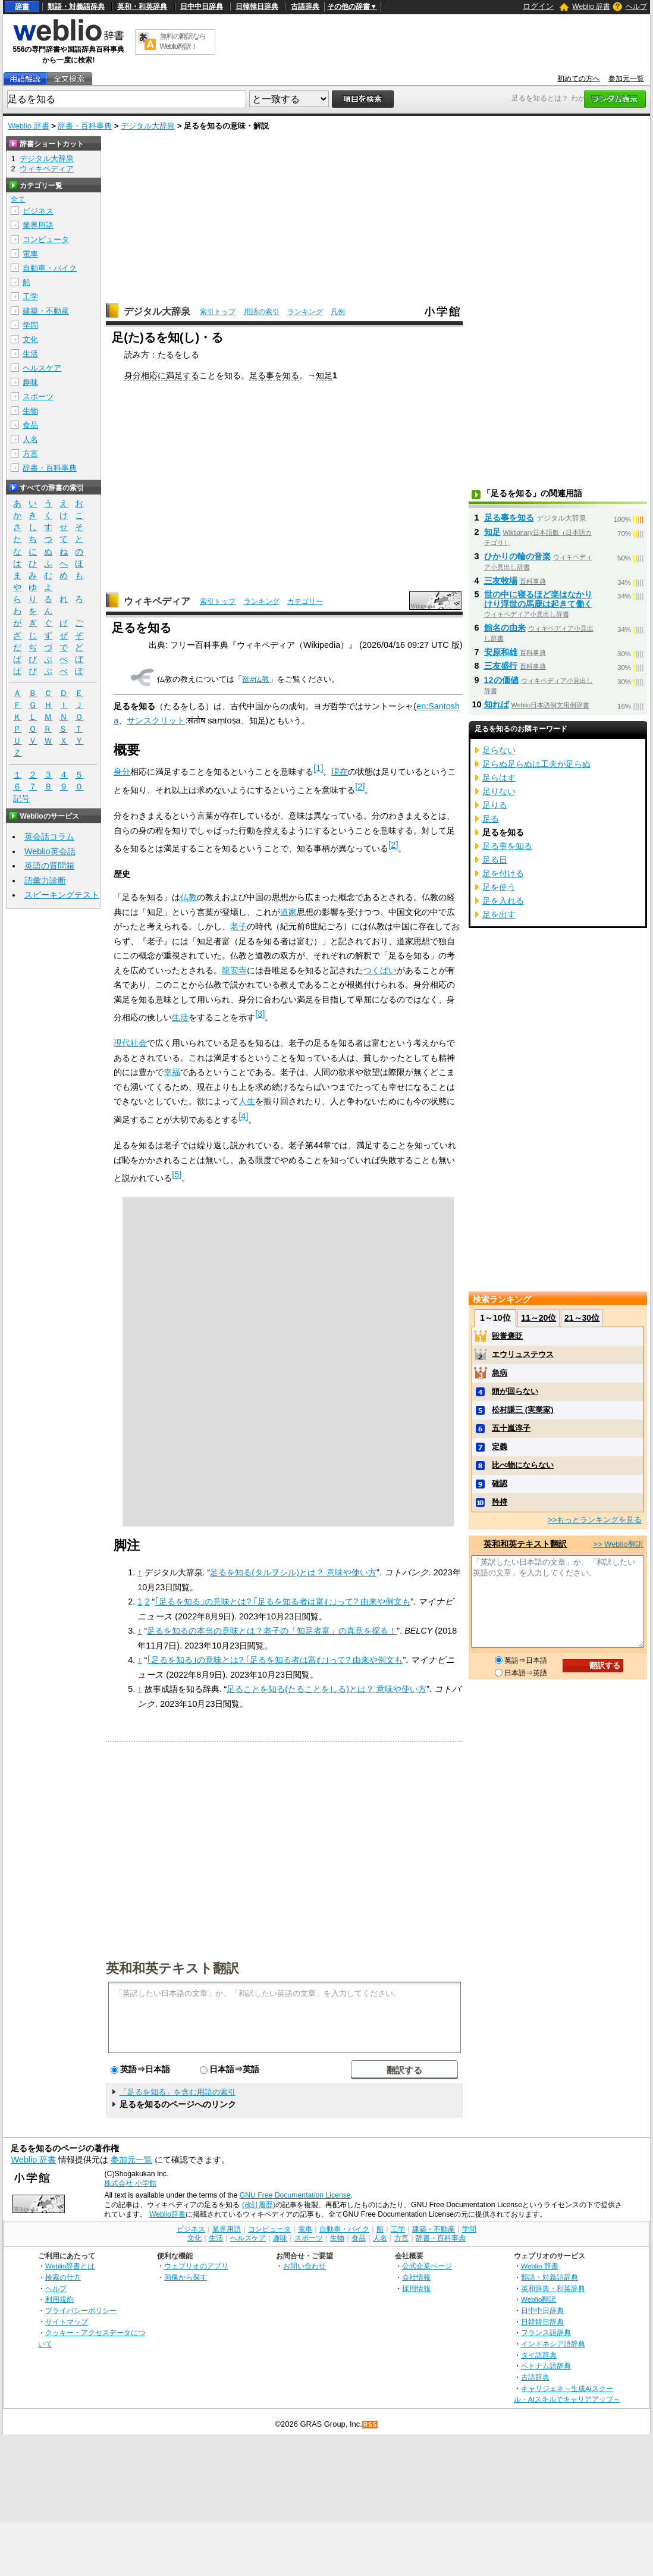  I want to click on 参加元一覧, so click(626, 78).